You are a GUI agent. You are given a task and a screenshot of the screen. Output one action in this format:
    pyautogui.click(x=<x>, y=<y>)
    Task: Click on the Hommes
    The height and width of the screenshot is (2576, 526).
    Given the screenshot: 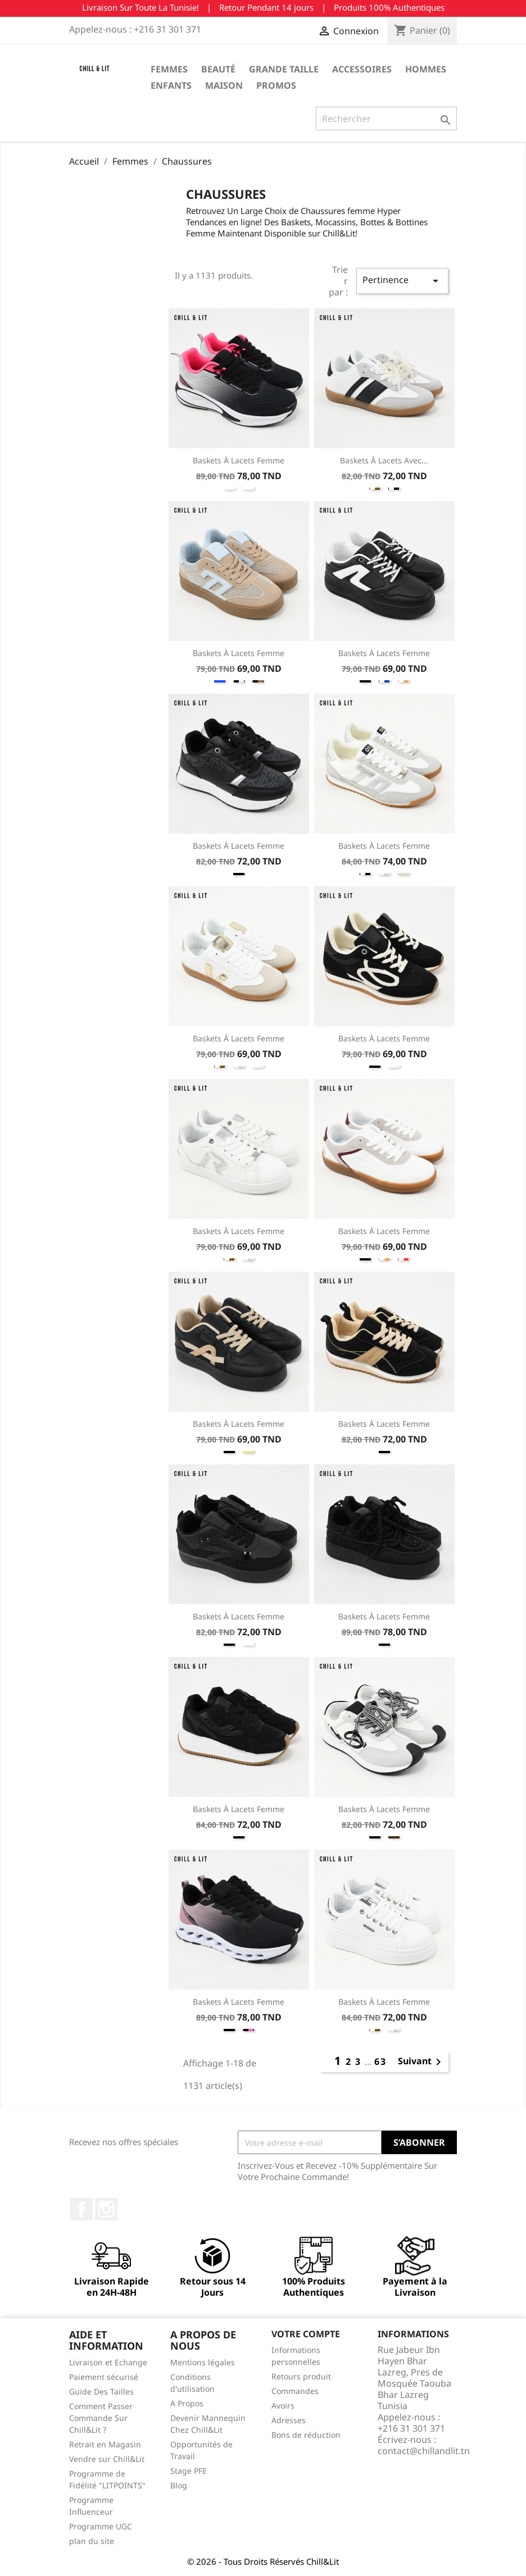 What is the action you would take?
    pyautogui.click(x=425, y=69)
    